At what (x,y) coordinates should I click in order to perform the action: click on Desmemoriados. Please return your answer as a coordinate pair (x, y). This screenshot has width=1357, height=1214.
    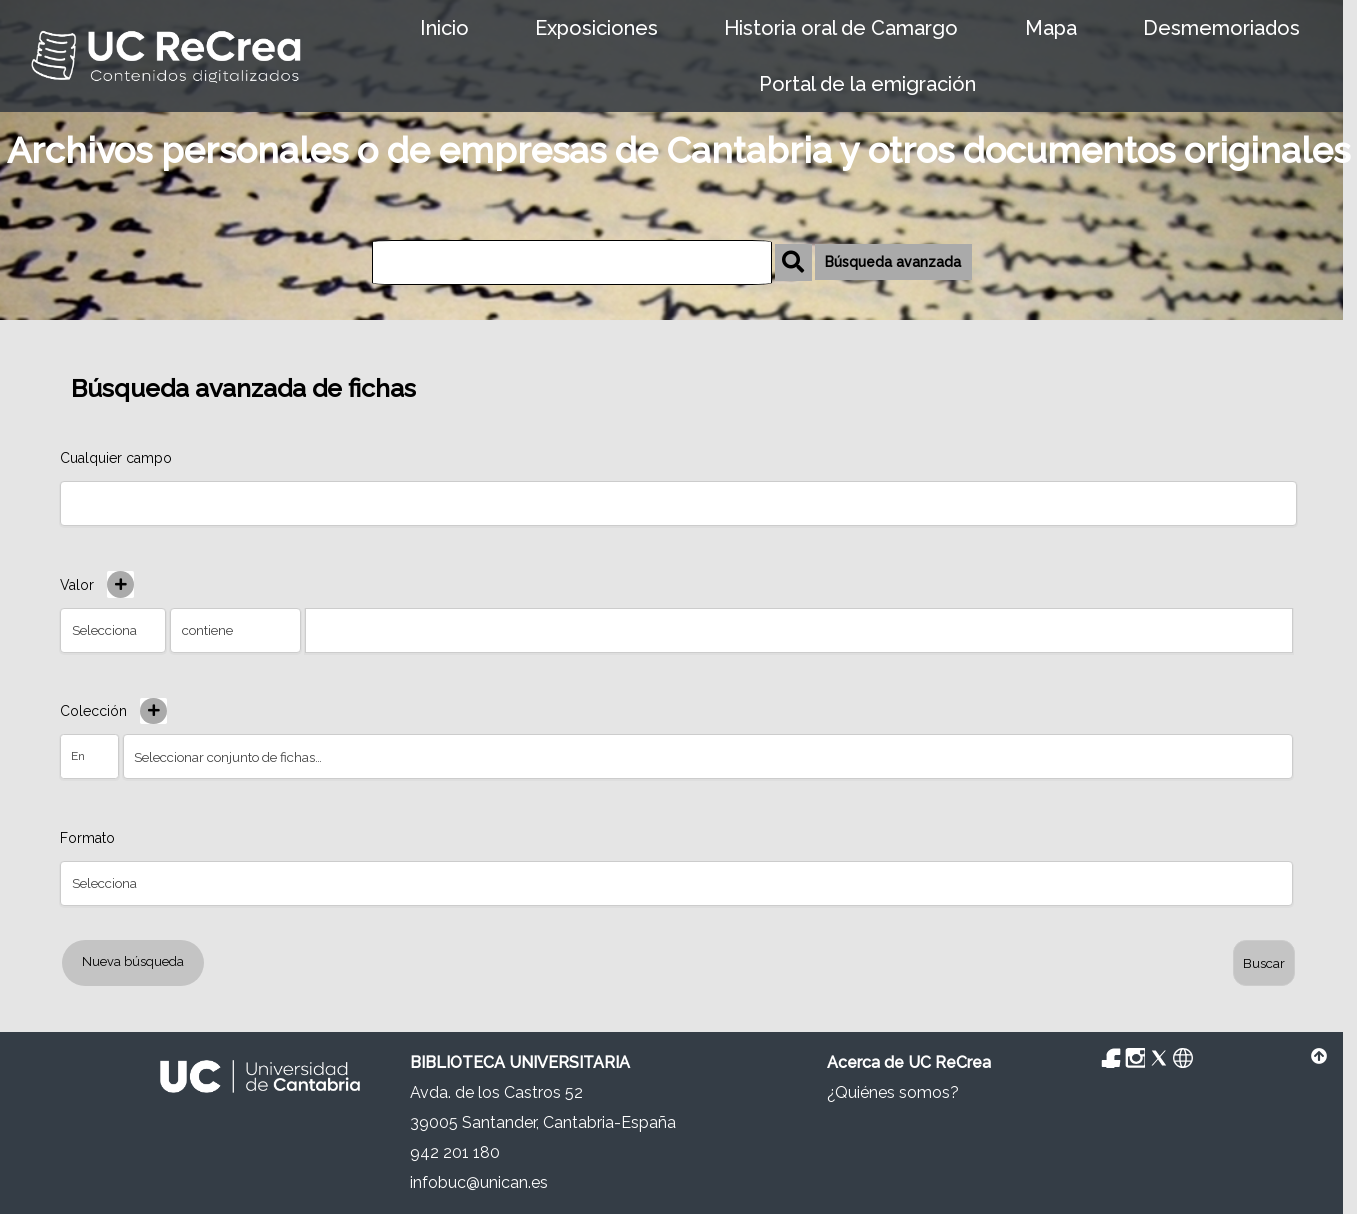
    Looking at the image, I should click on (1221, 28).